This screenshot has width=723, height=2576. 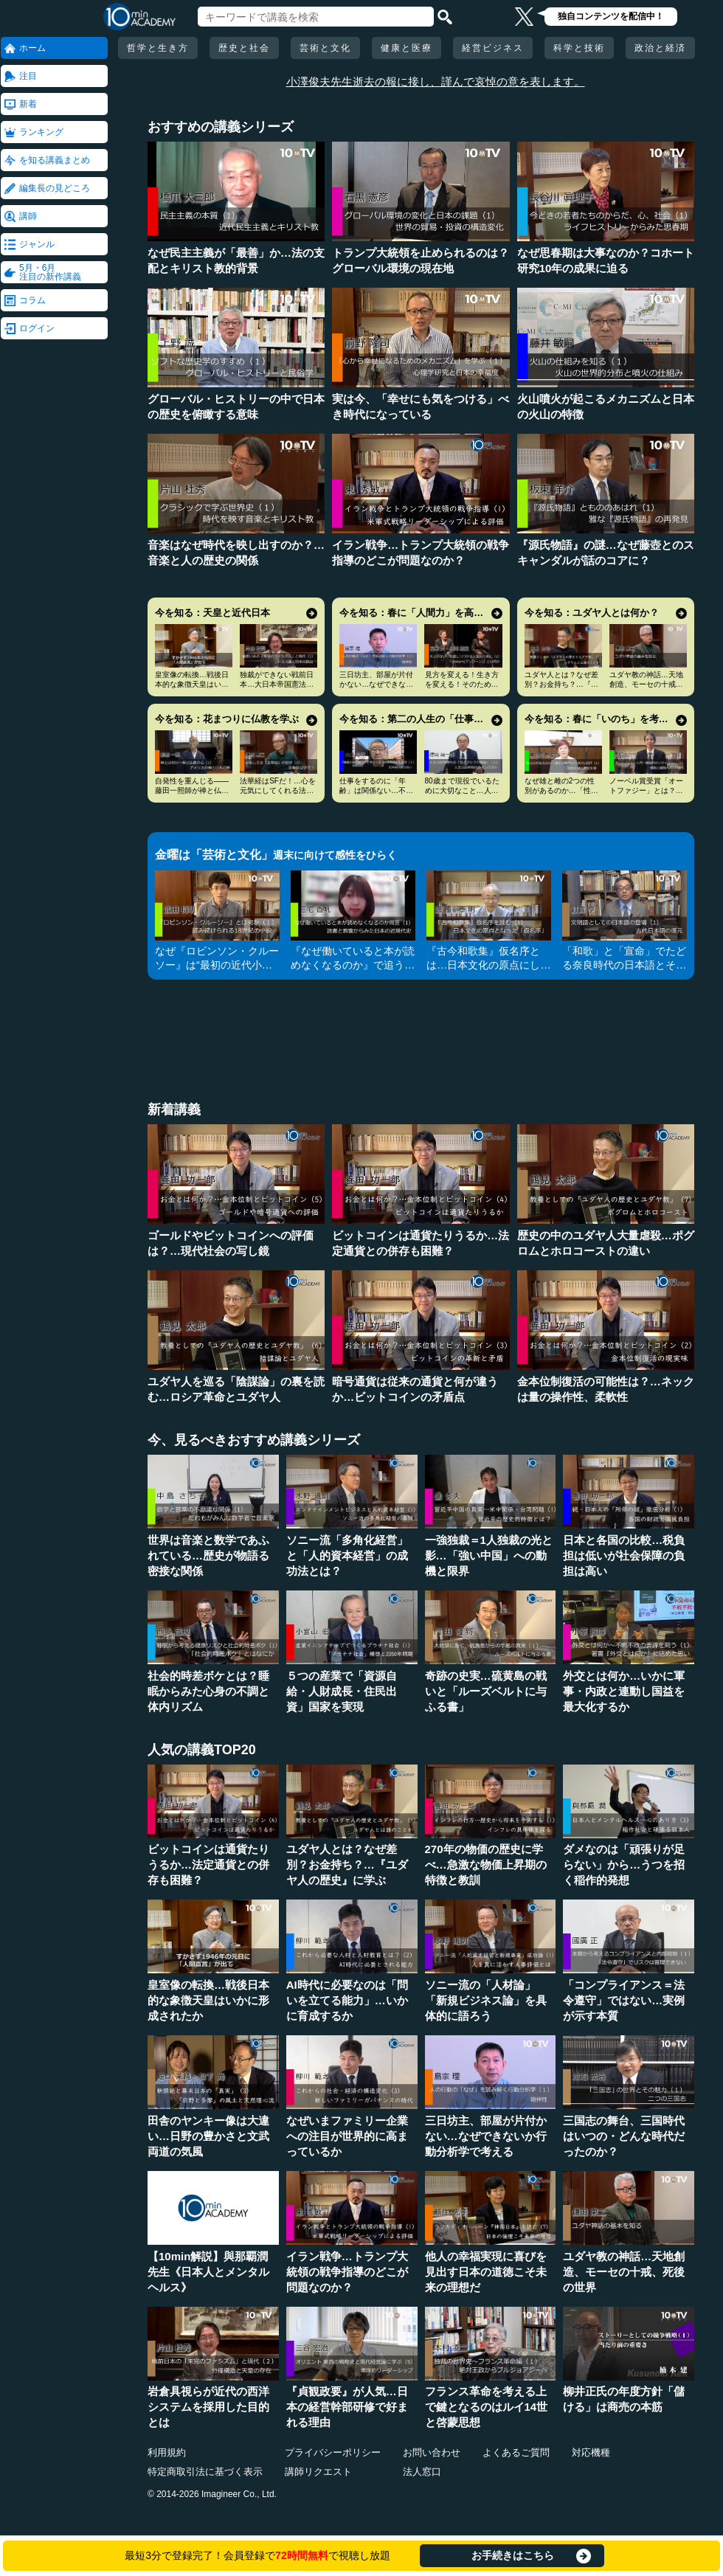 What do you see at coordinates (660, 48) in the screenshot?
I see `政治と経済` at bounding box center [660, 48].